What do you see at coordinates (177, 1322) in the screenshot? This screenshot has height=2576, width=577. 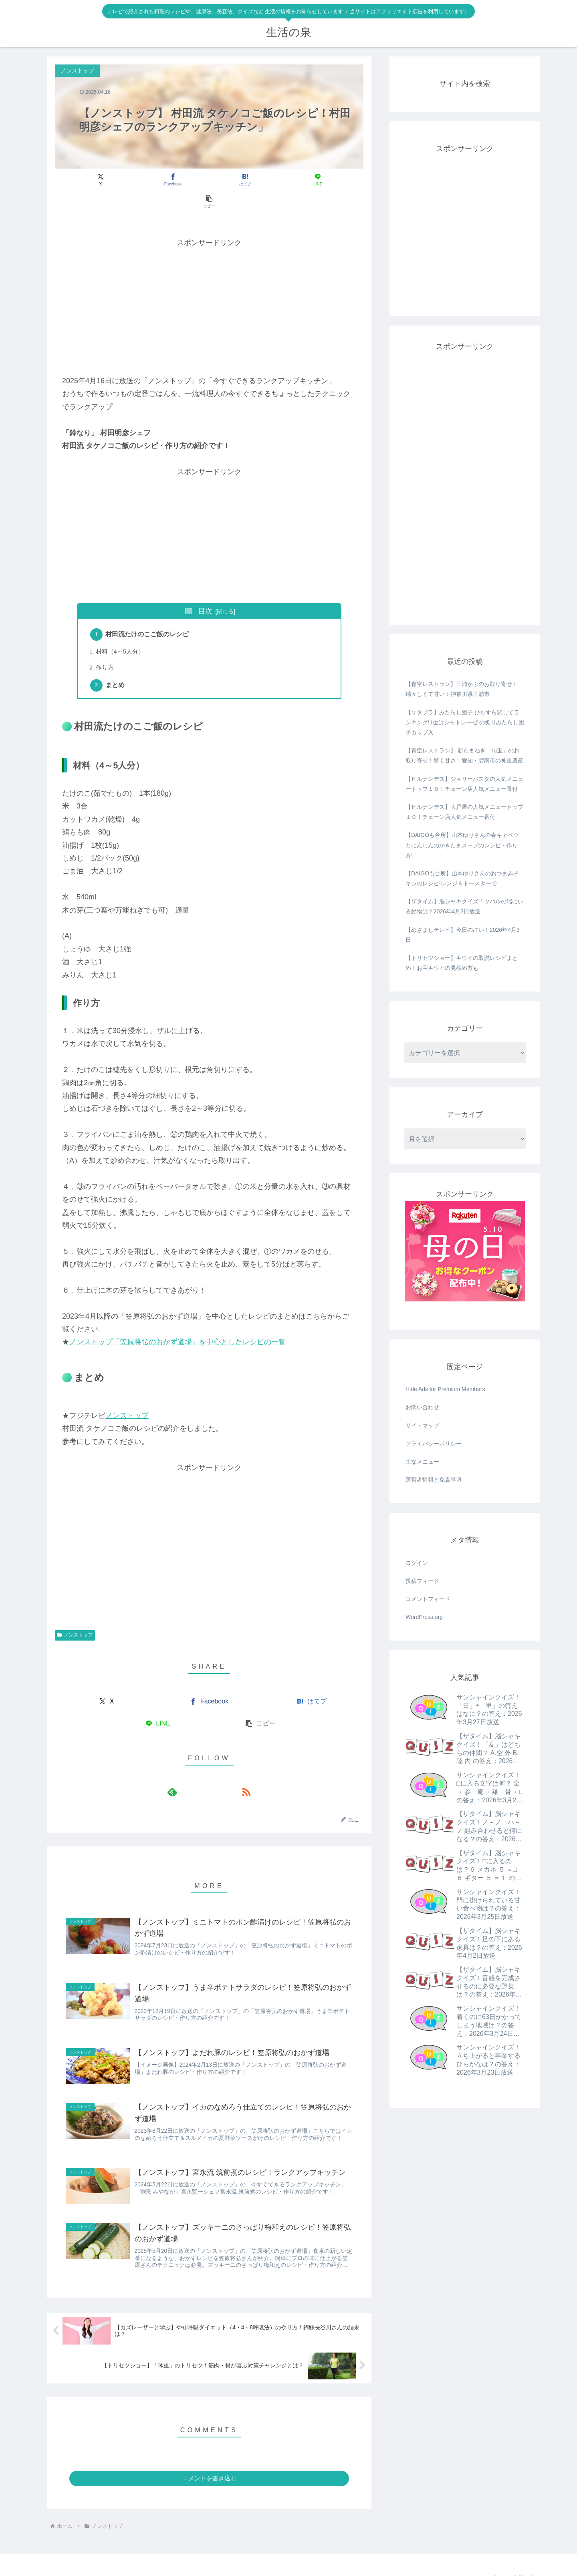 I see `ノンストップ「笠原将弘のおかず道場」を中心としたレシピの一覧` at bounding box center [177, 1322].